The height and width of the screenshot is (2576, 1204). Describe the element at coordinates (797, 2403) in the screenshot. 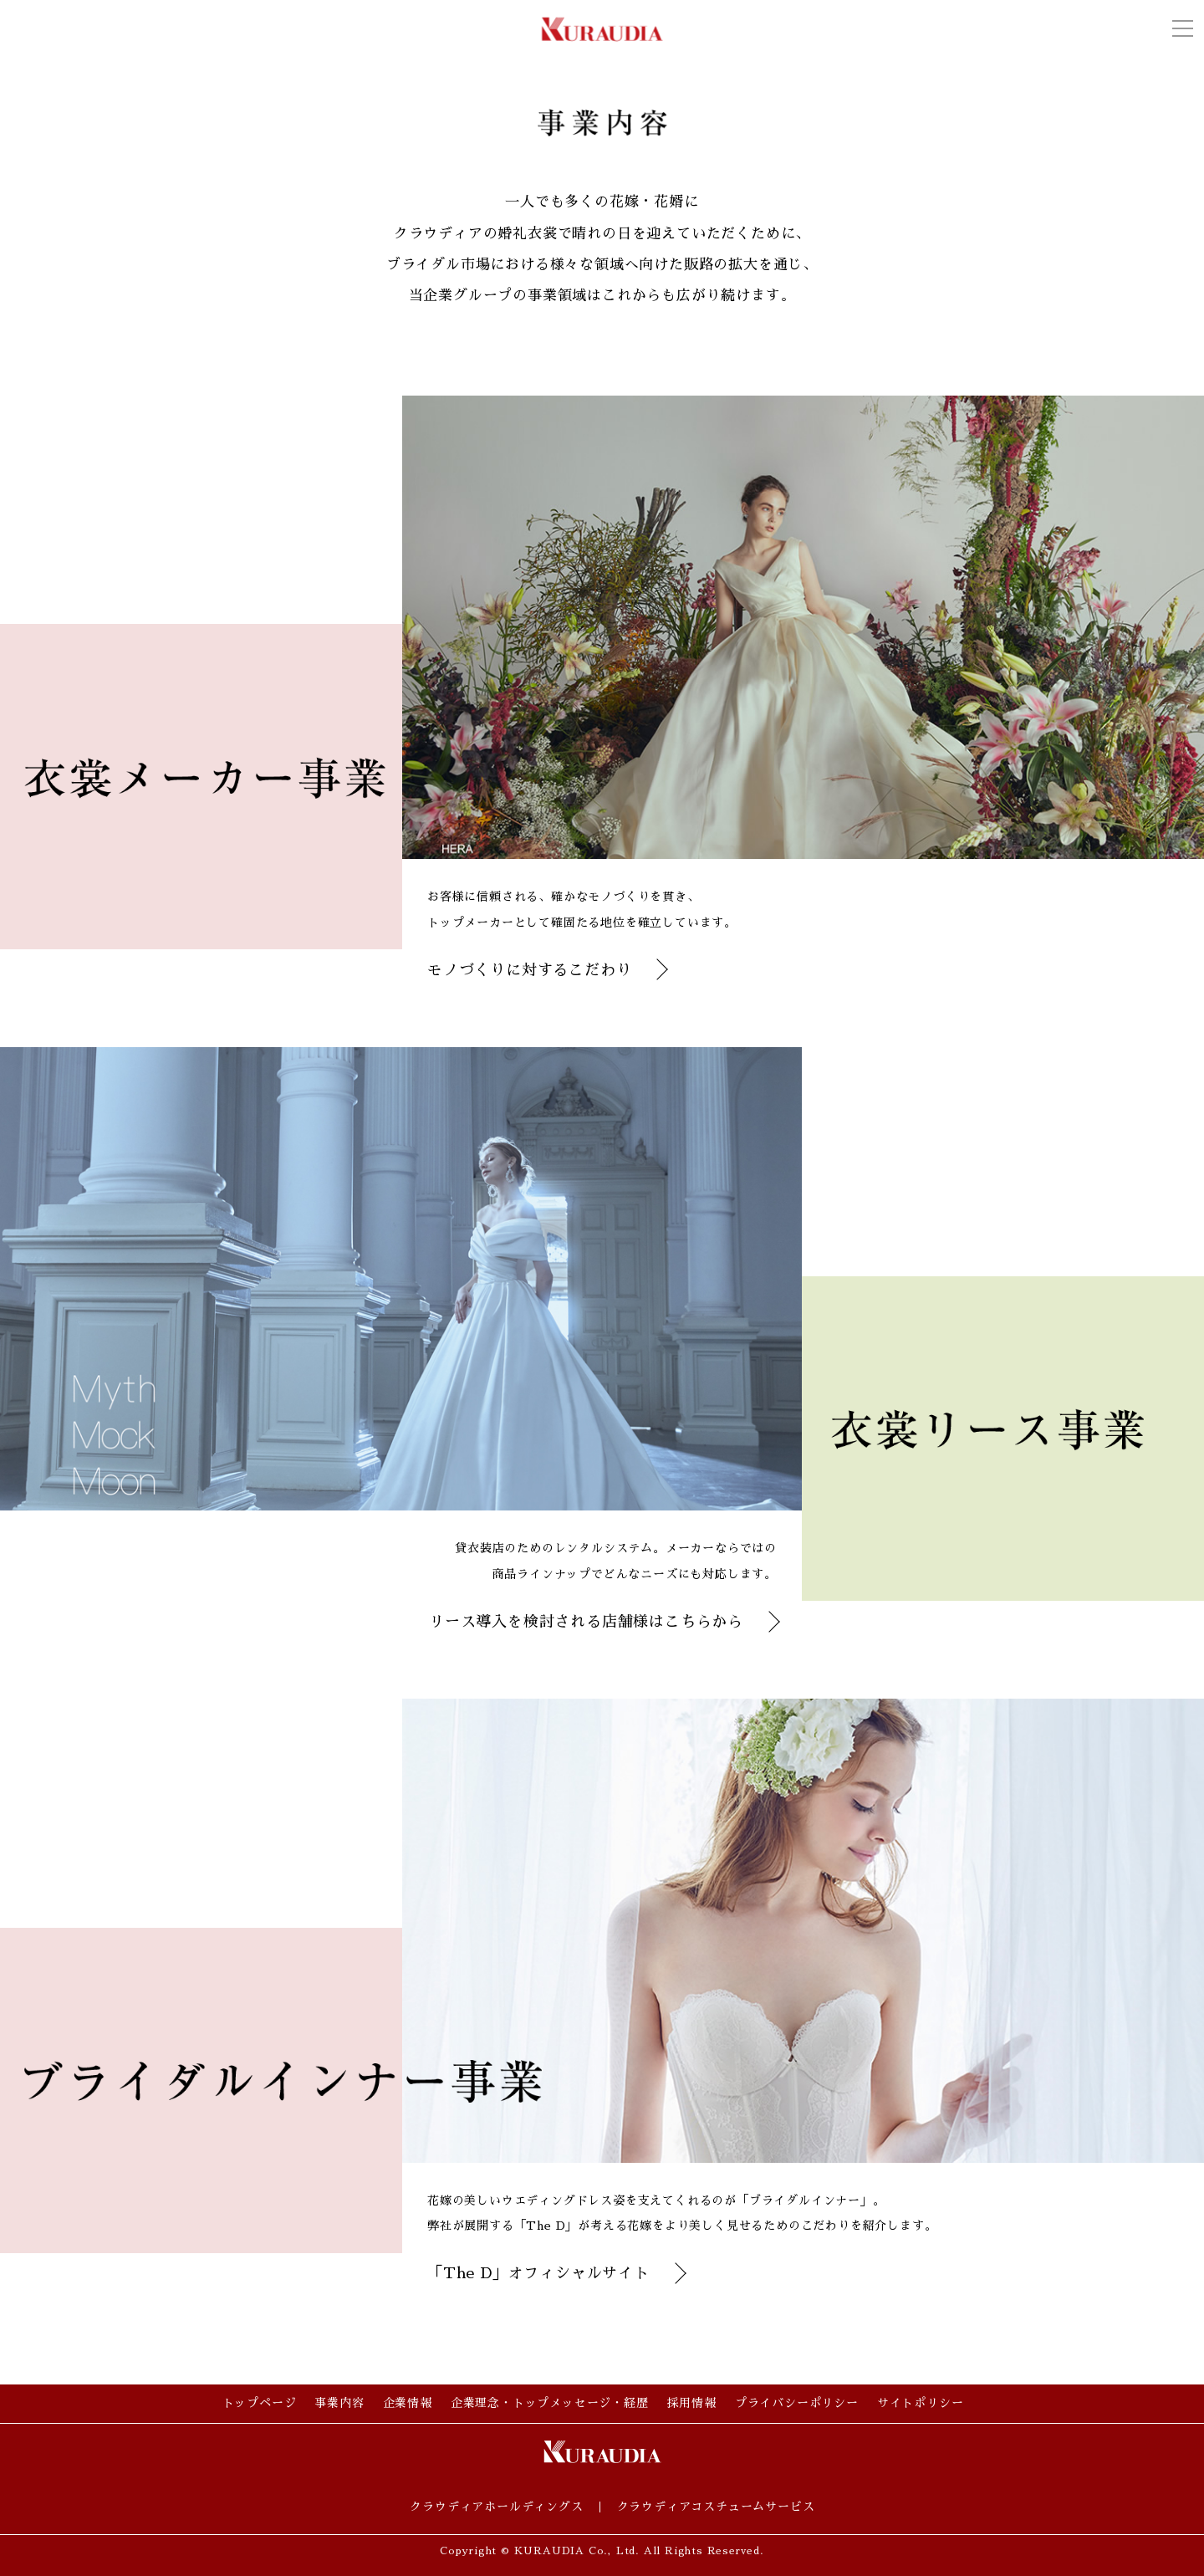

I see `プライバシーポリシー` at that location.